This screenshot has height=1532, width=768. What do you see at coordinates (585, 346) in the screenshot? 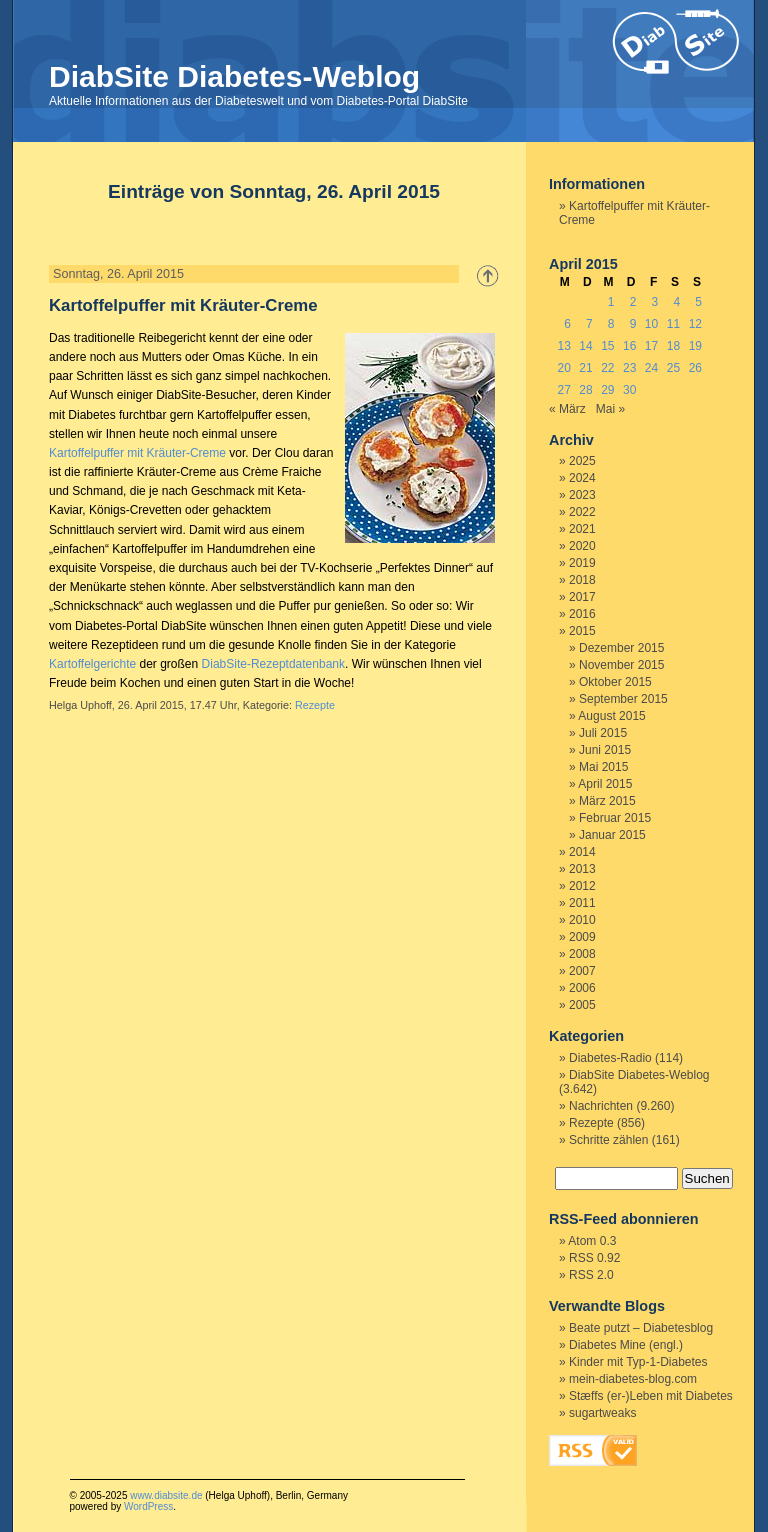
I see `14 [Beiträge veröffentlicht am 14. April 2015]` at bounding box center [585, 346].